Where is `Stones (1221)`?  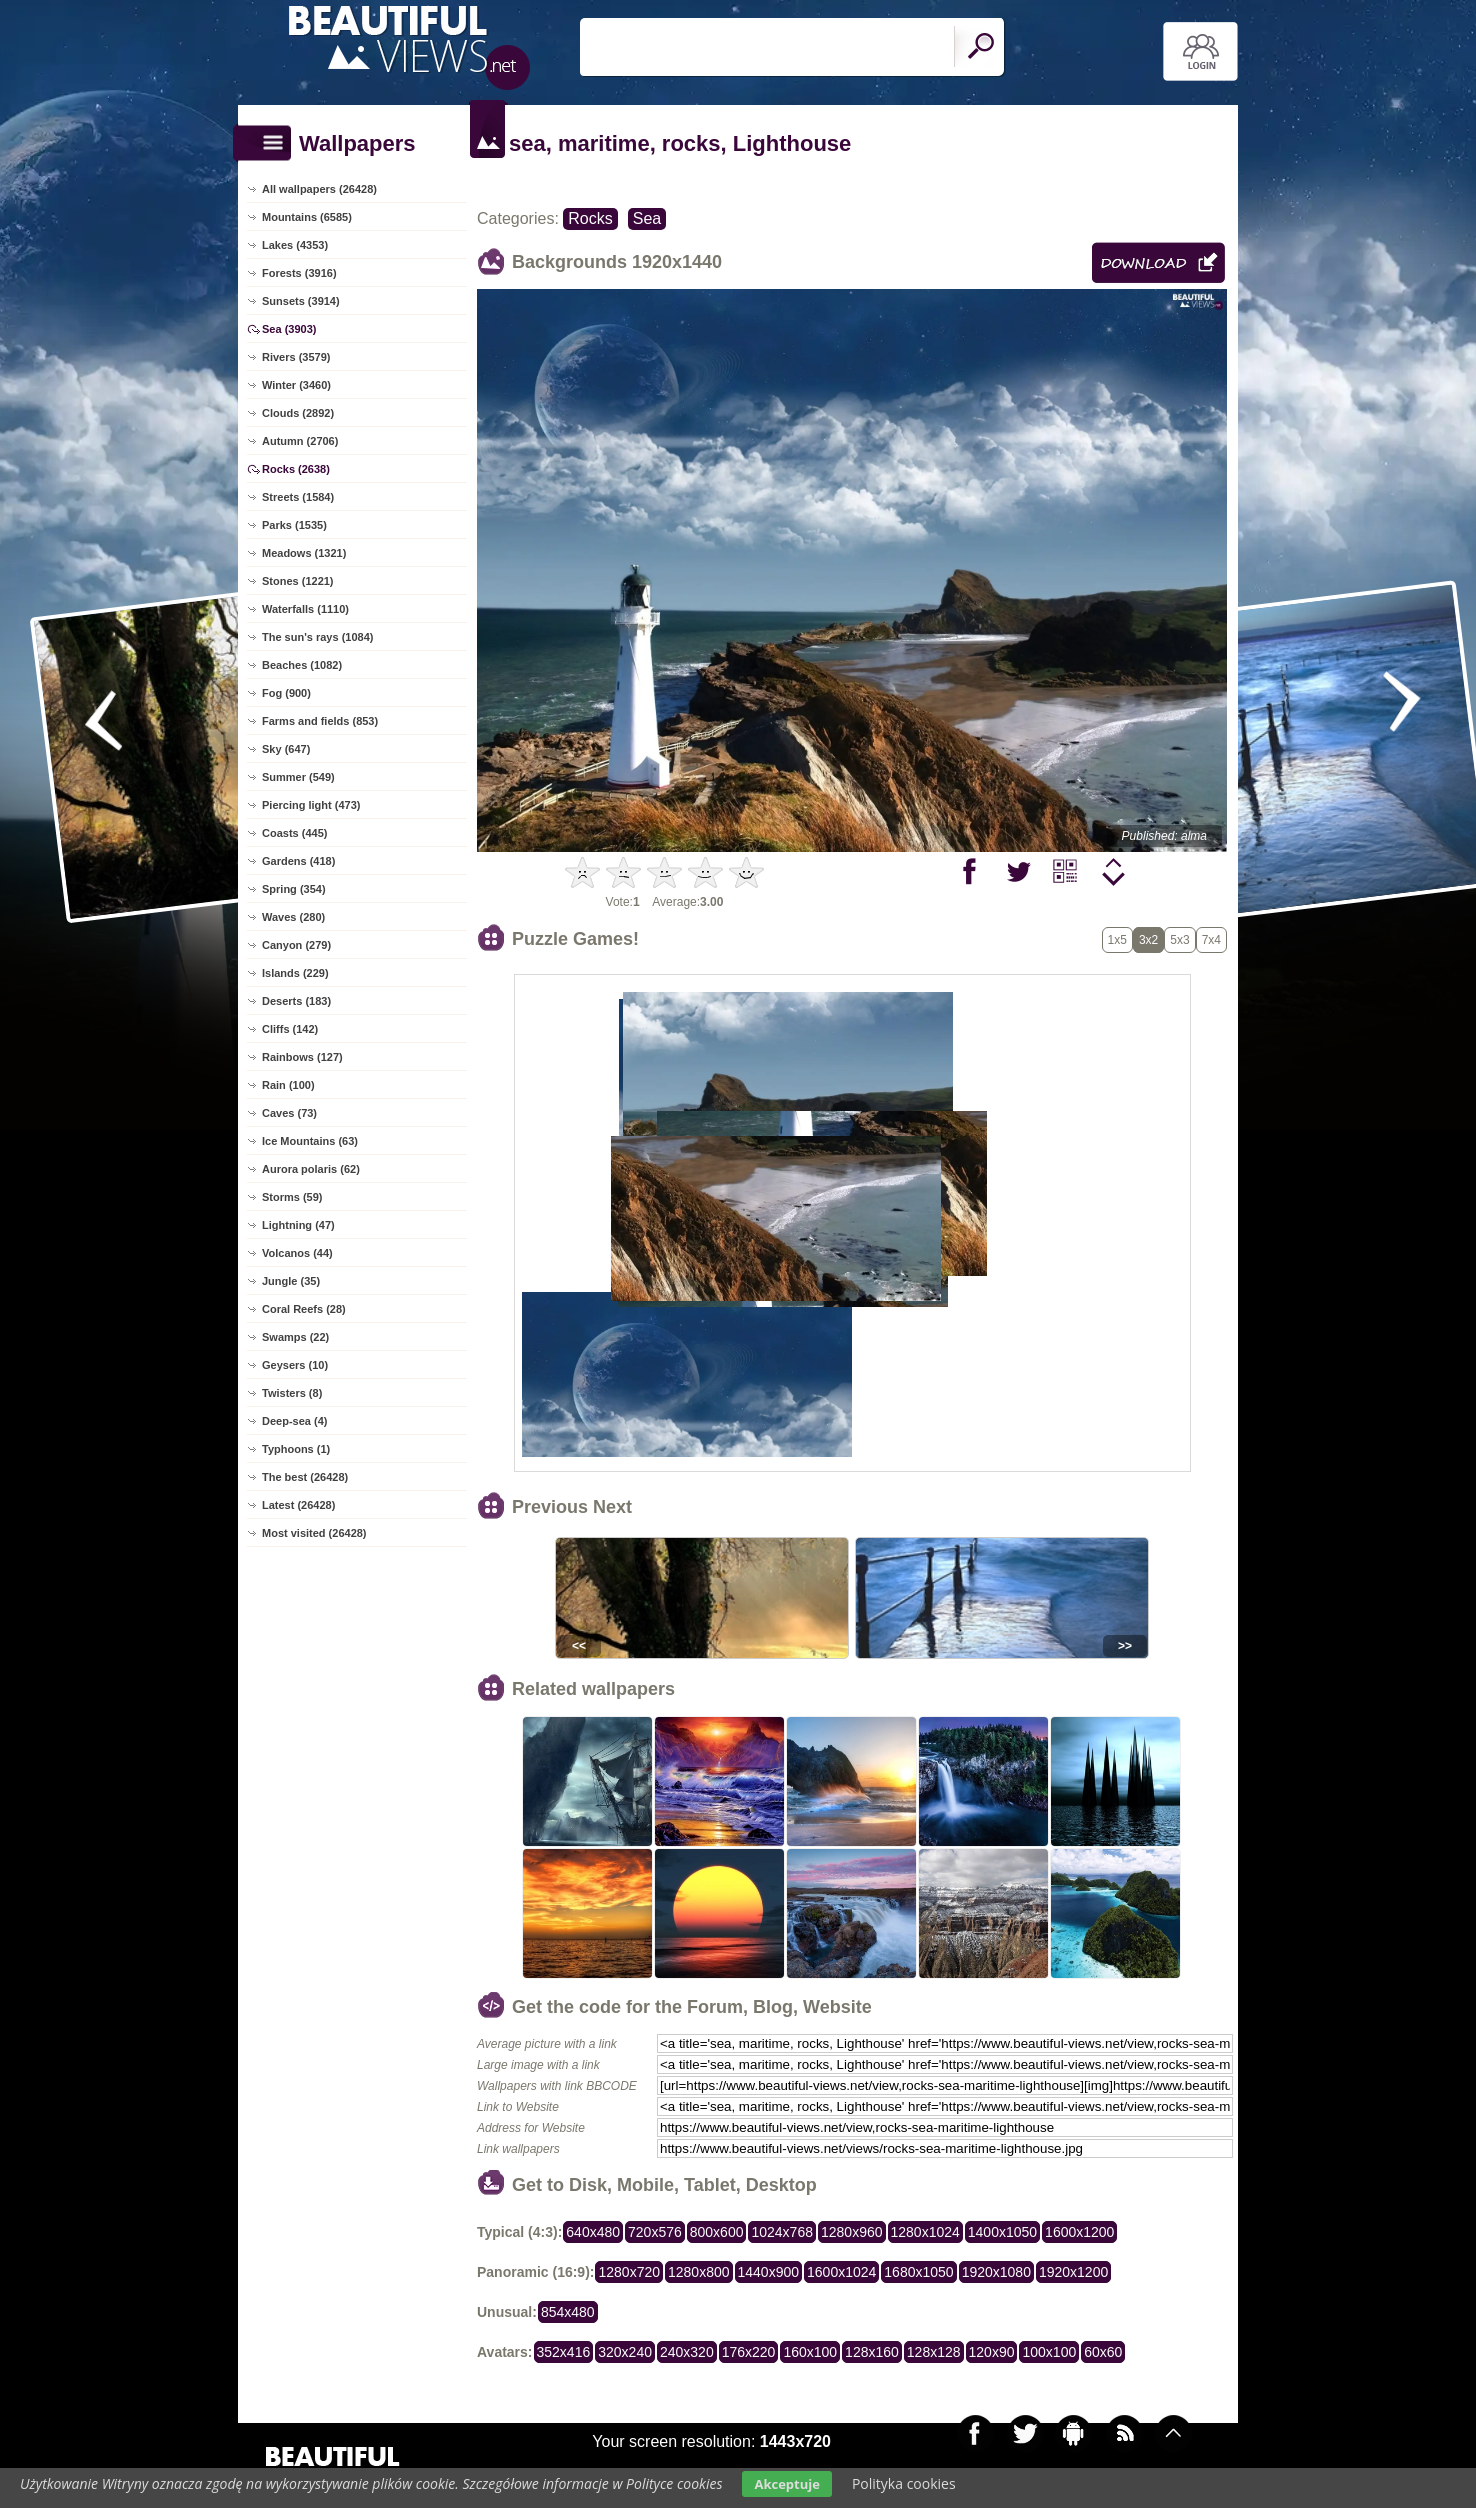 Stones (1221) is located at coordinates (298, 581).